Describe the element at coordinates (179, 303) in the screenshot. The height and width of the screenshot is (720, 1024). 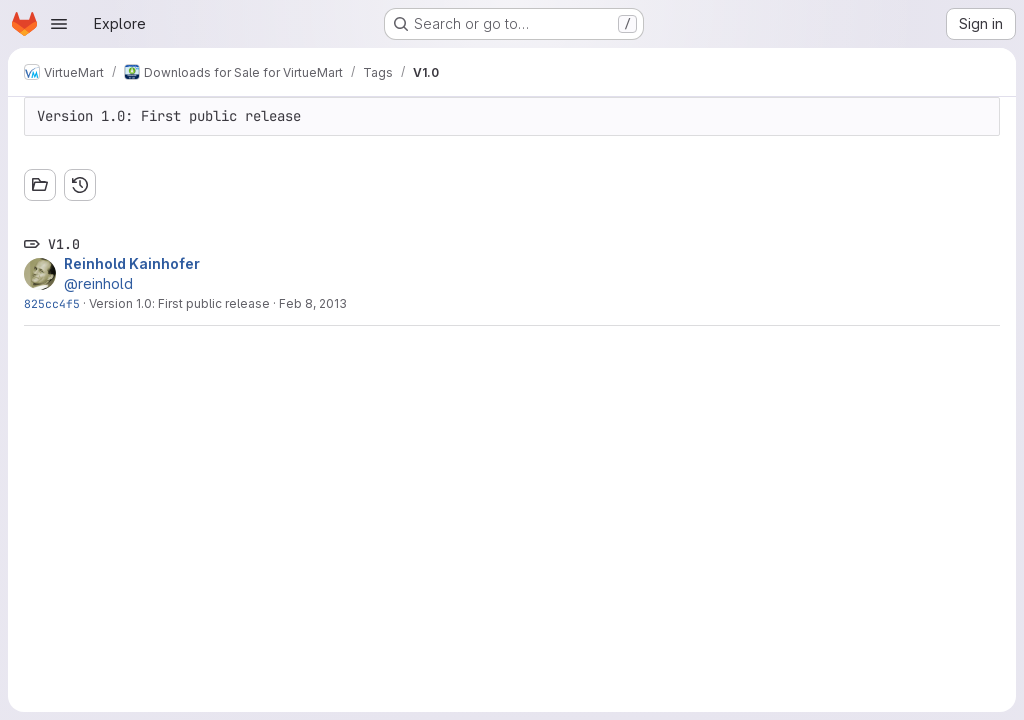
I see `Version 1.0: First public release` at that location.